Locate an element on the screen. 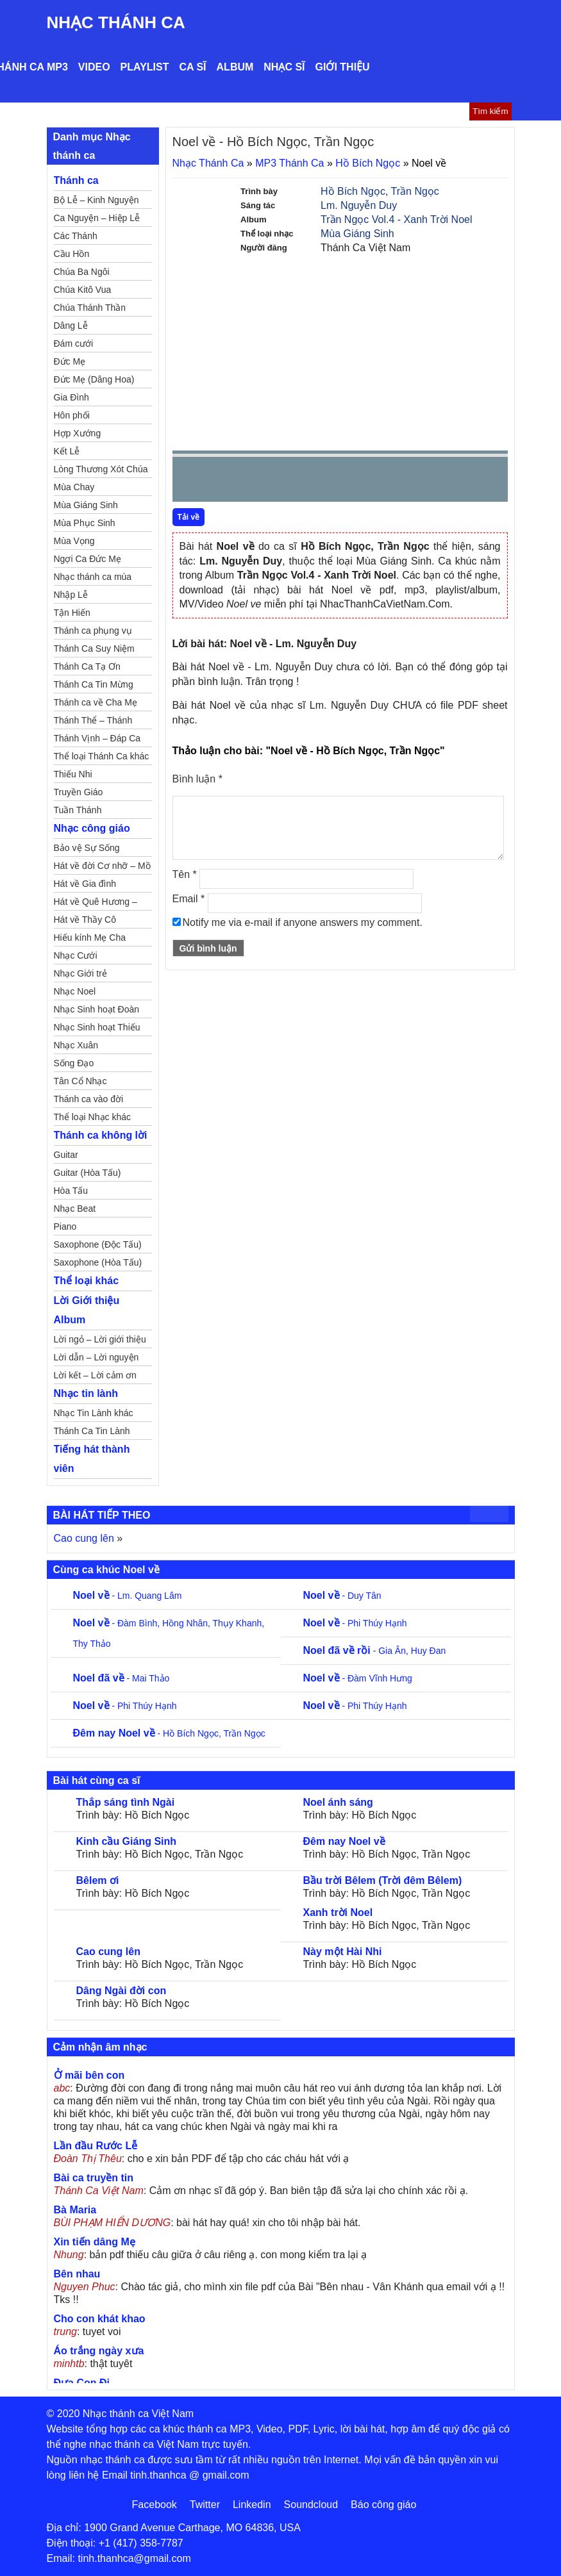  Thiếu Nhi is located at coordinates (73, 774).